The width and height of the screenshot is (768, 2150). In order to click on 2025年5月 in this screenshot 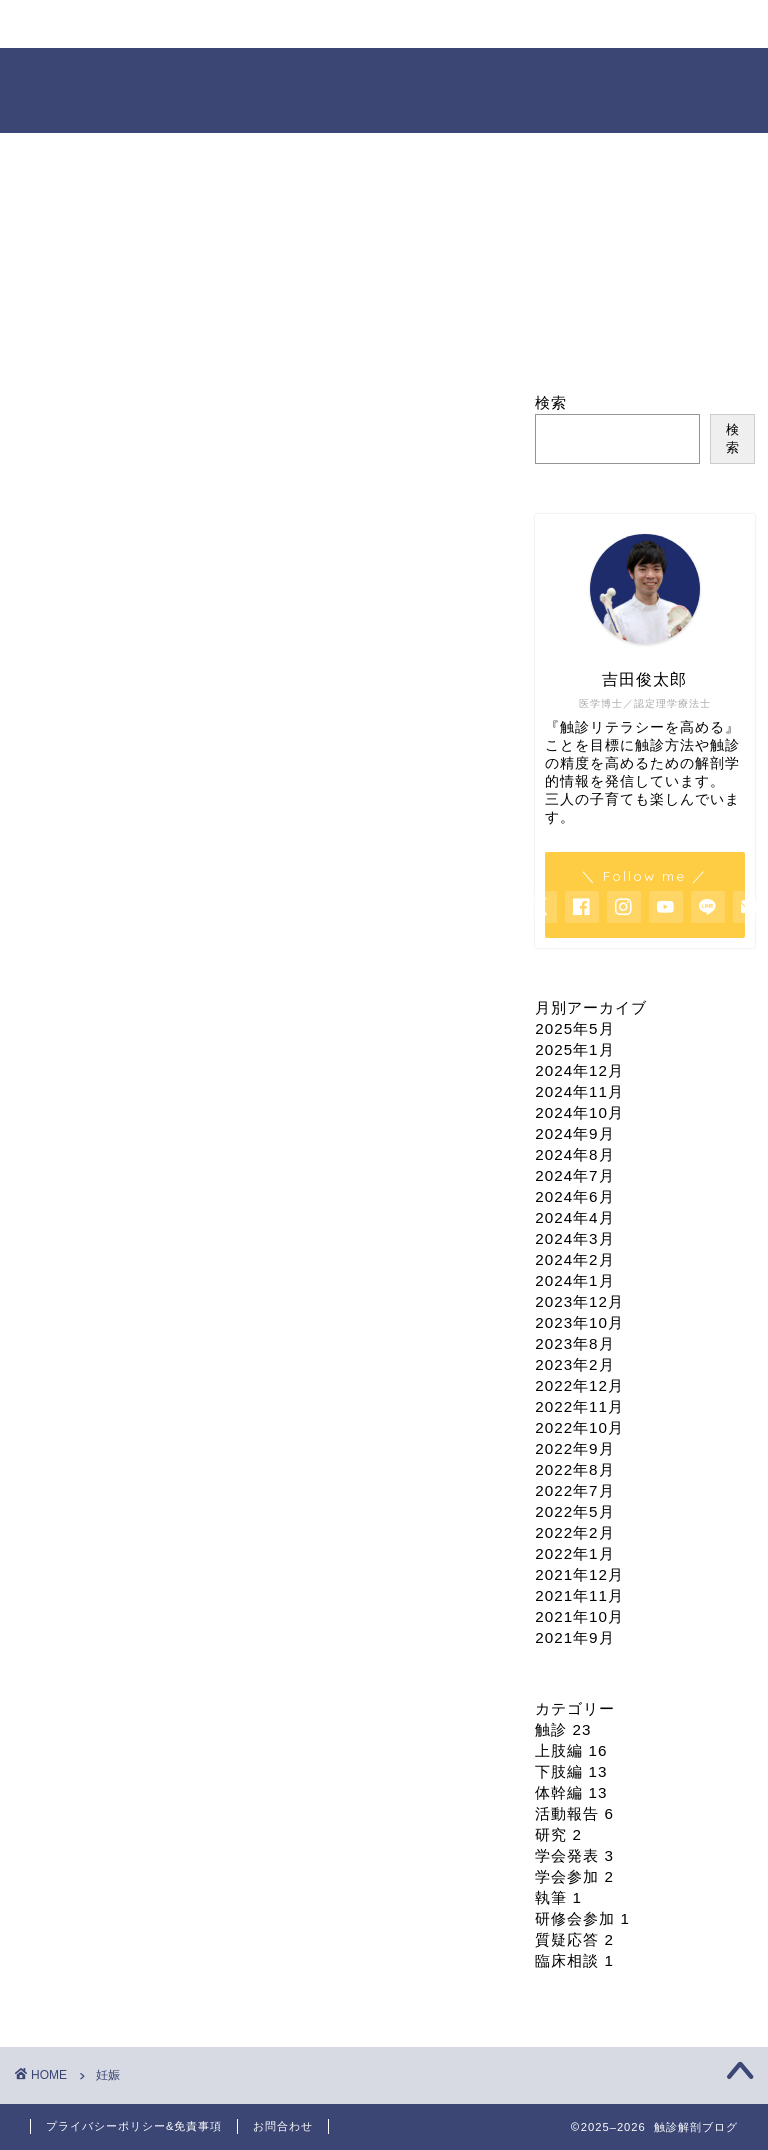, I will do `click(574, 1028)`.